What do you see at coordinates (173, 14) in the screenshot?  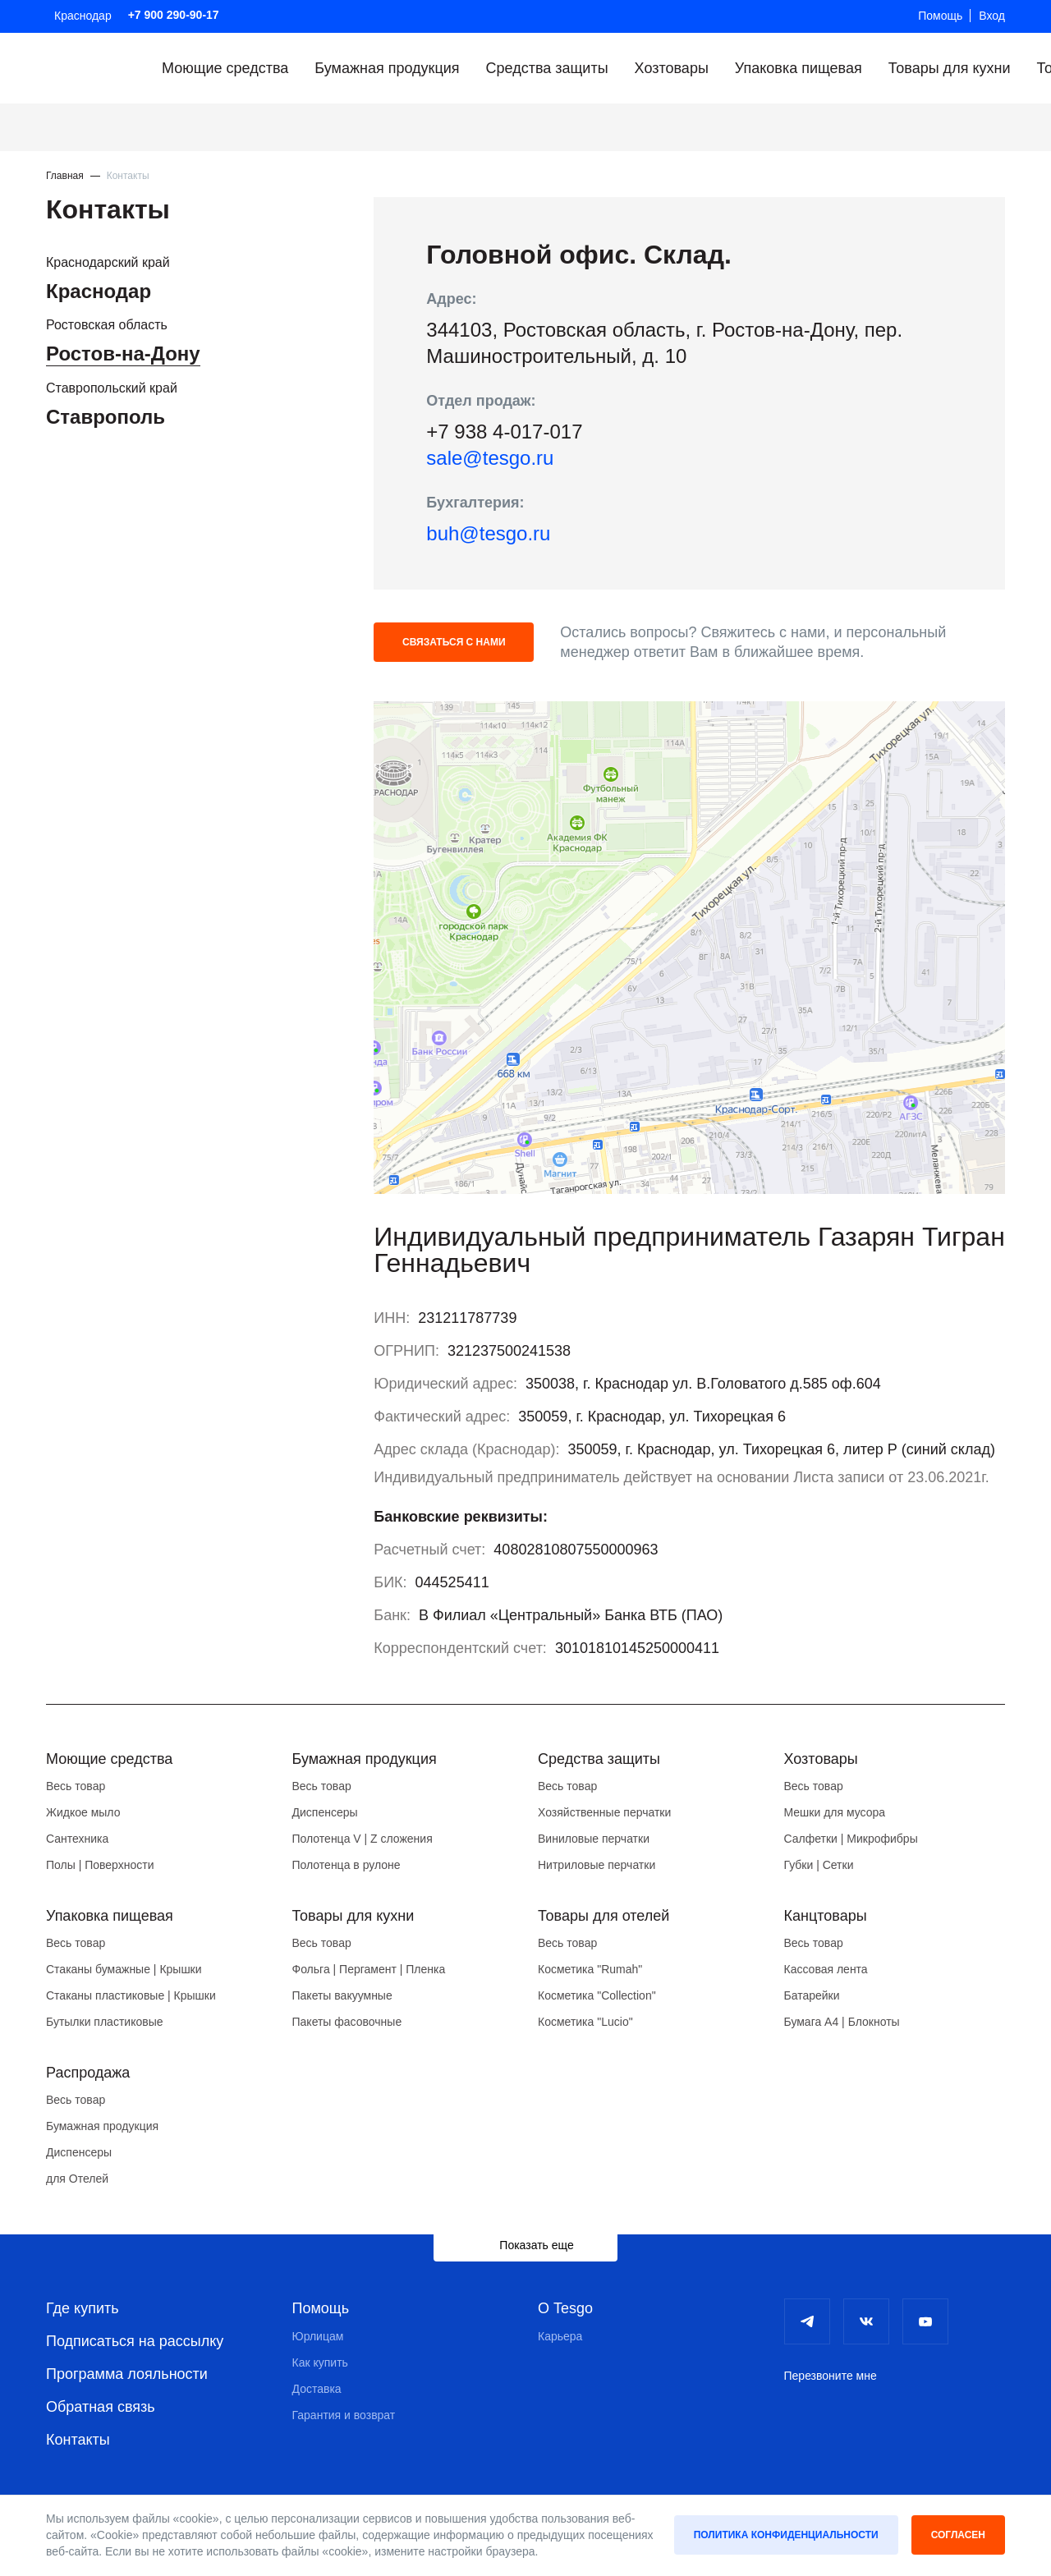 I see `+7 900 290-90-17` at bounding box center [173, 14].